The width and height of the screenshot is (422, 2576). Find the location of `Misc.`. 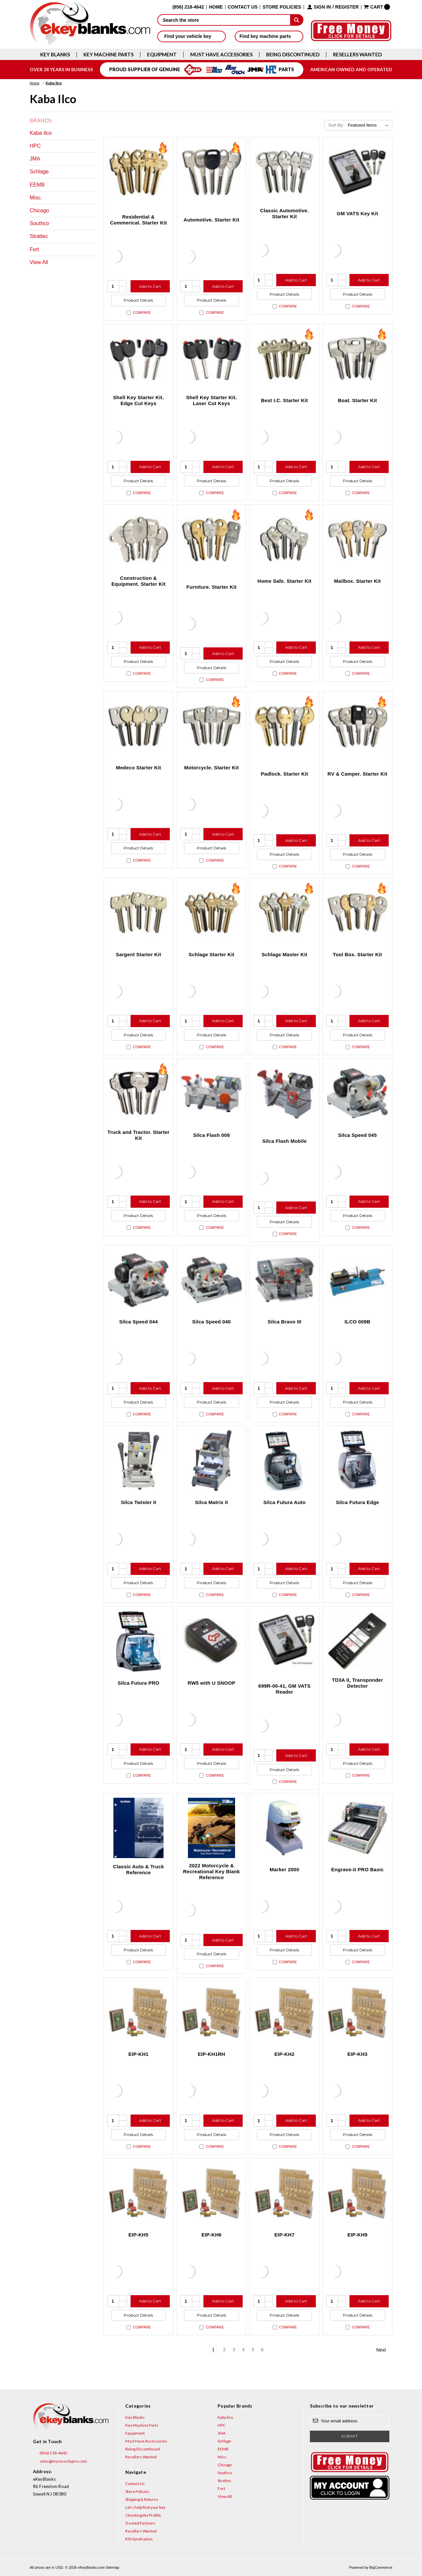

Misc. is located at coordinates (36, 197).